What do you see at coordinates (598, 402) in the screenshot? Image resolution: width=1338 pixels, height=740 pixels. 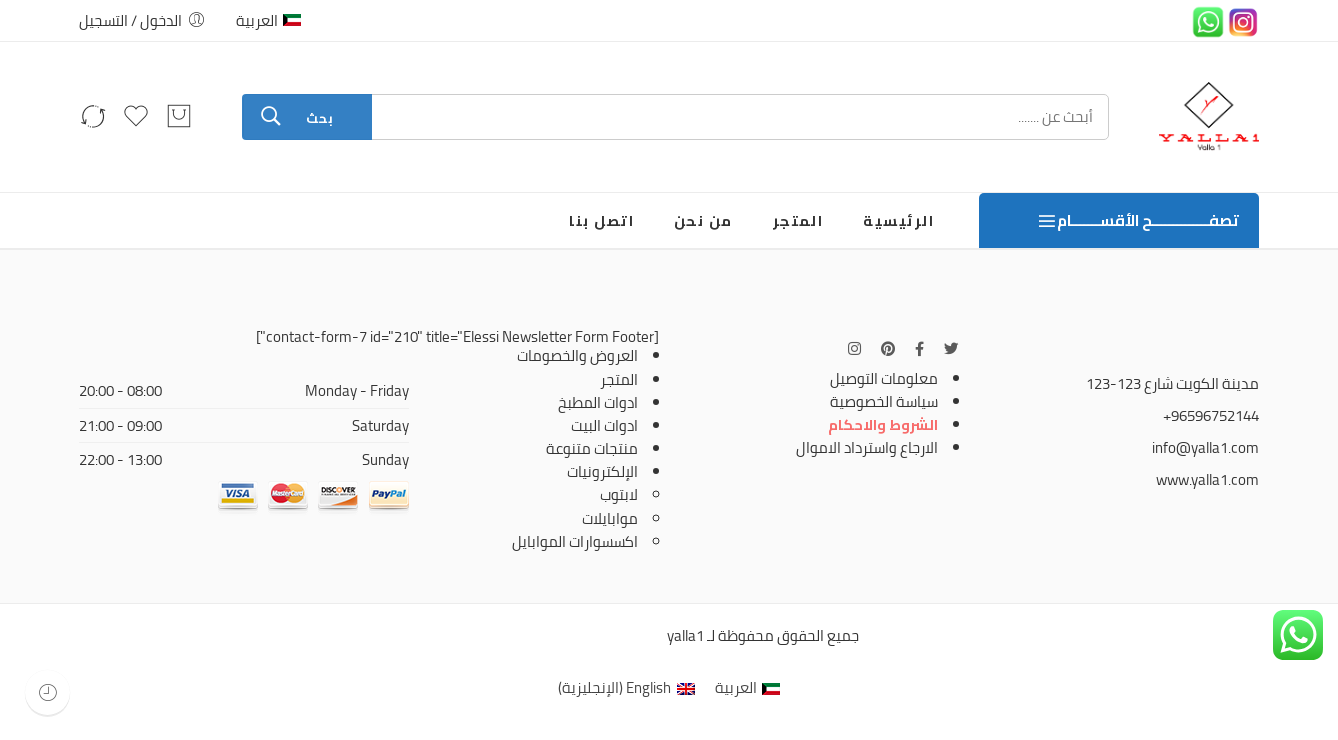 I see `ادوات المطبخ` at bounding box center [598, 402].